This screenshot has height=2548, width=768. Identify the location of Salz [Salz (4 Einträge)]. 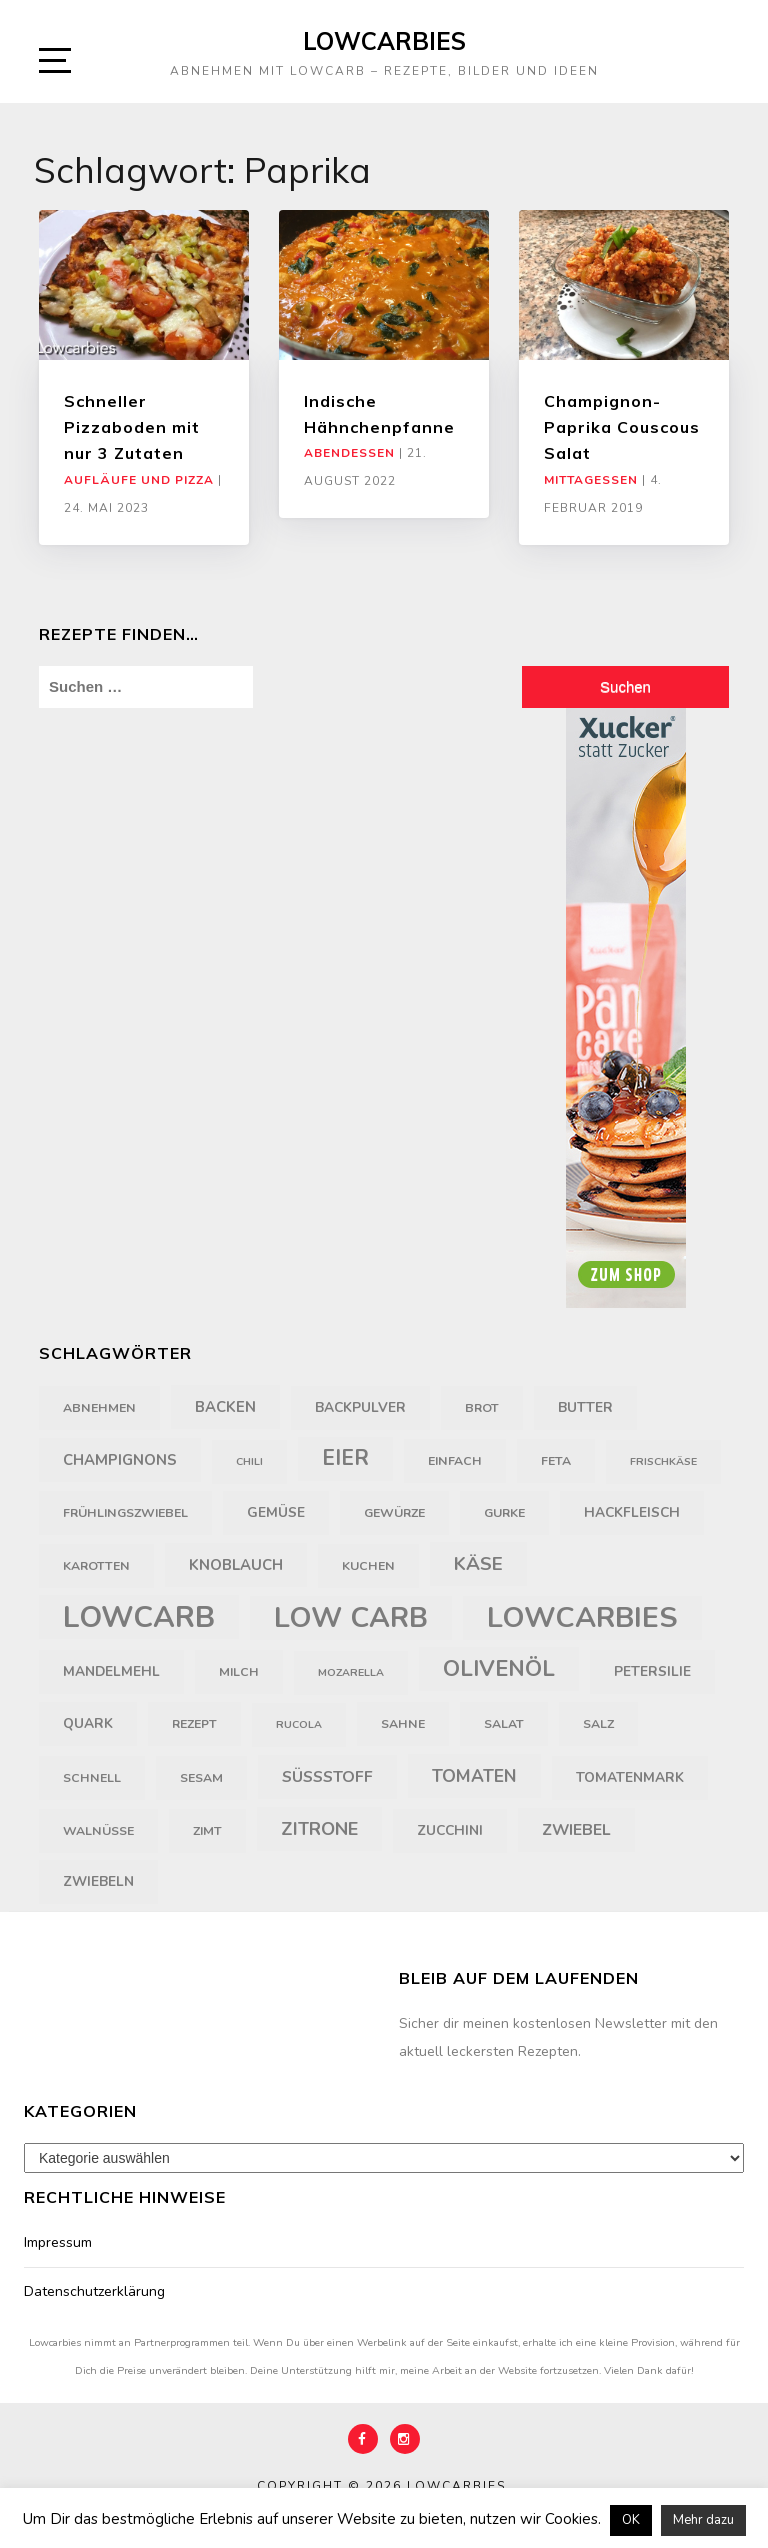
(598, 1724).